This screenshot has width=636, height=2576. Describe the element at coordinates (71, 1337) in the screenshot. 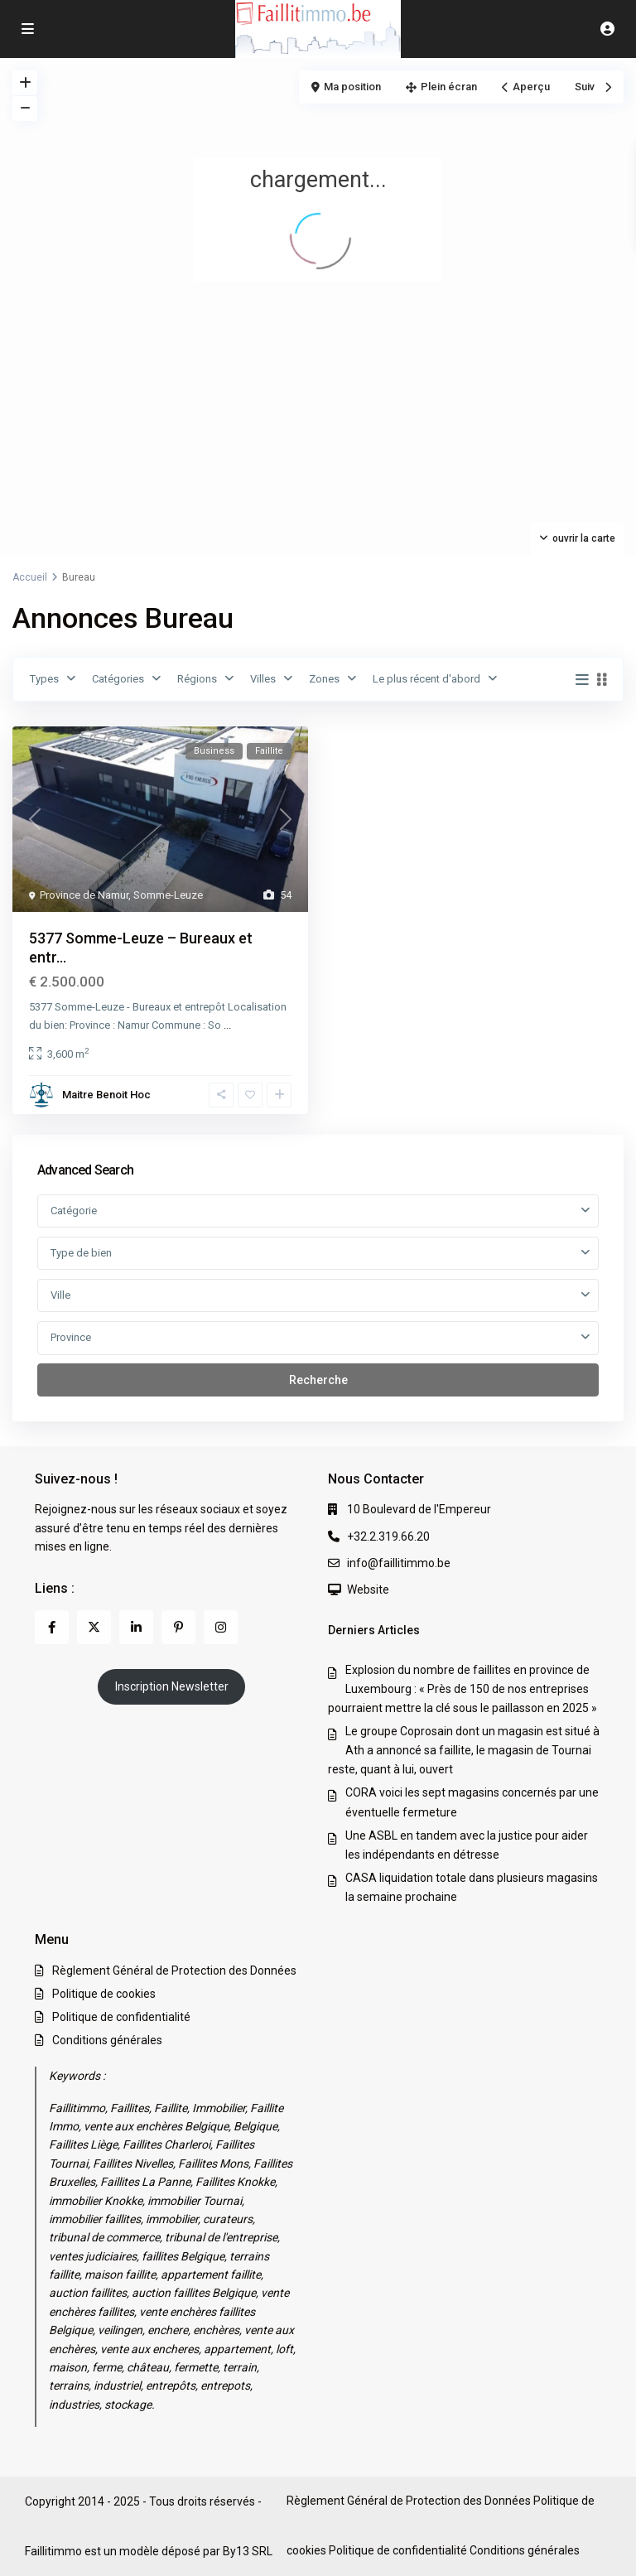

I see `Province` at that location.